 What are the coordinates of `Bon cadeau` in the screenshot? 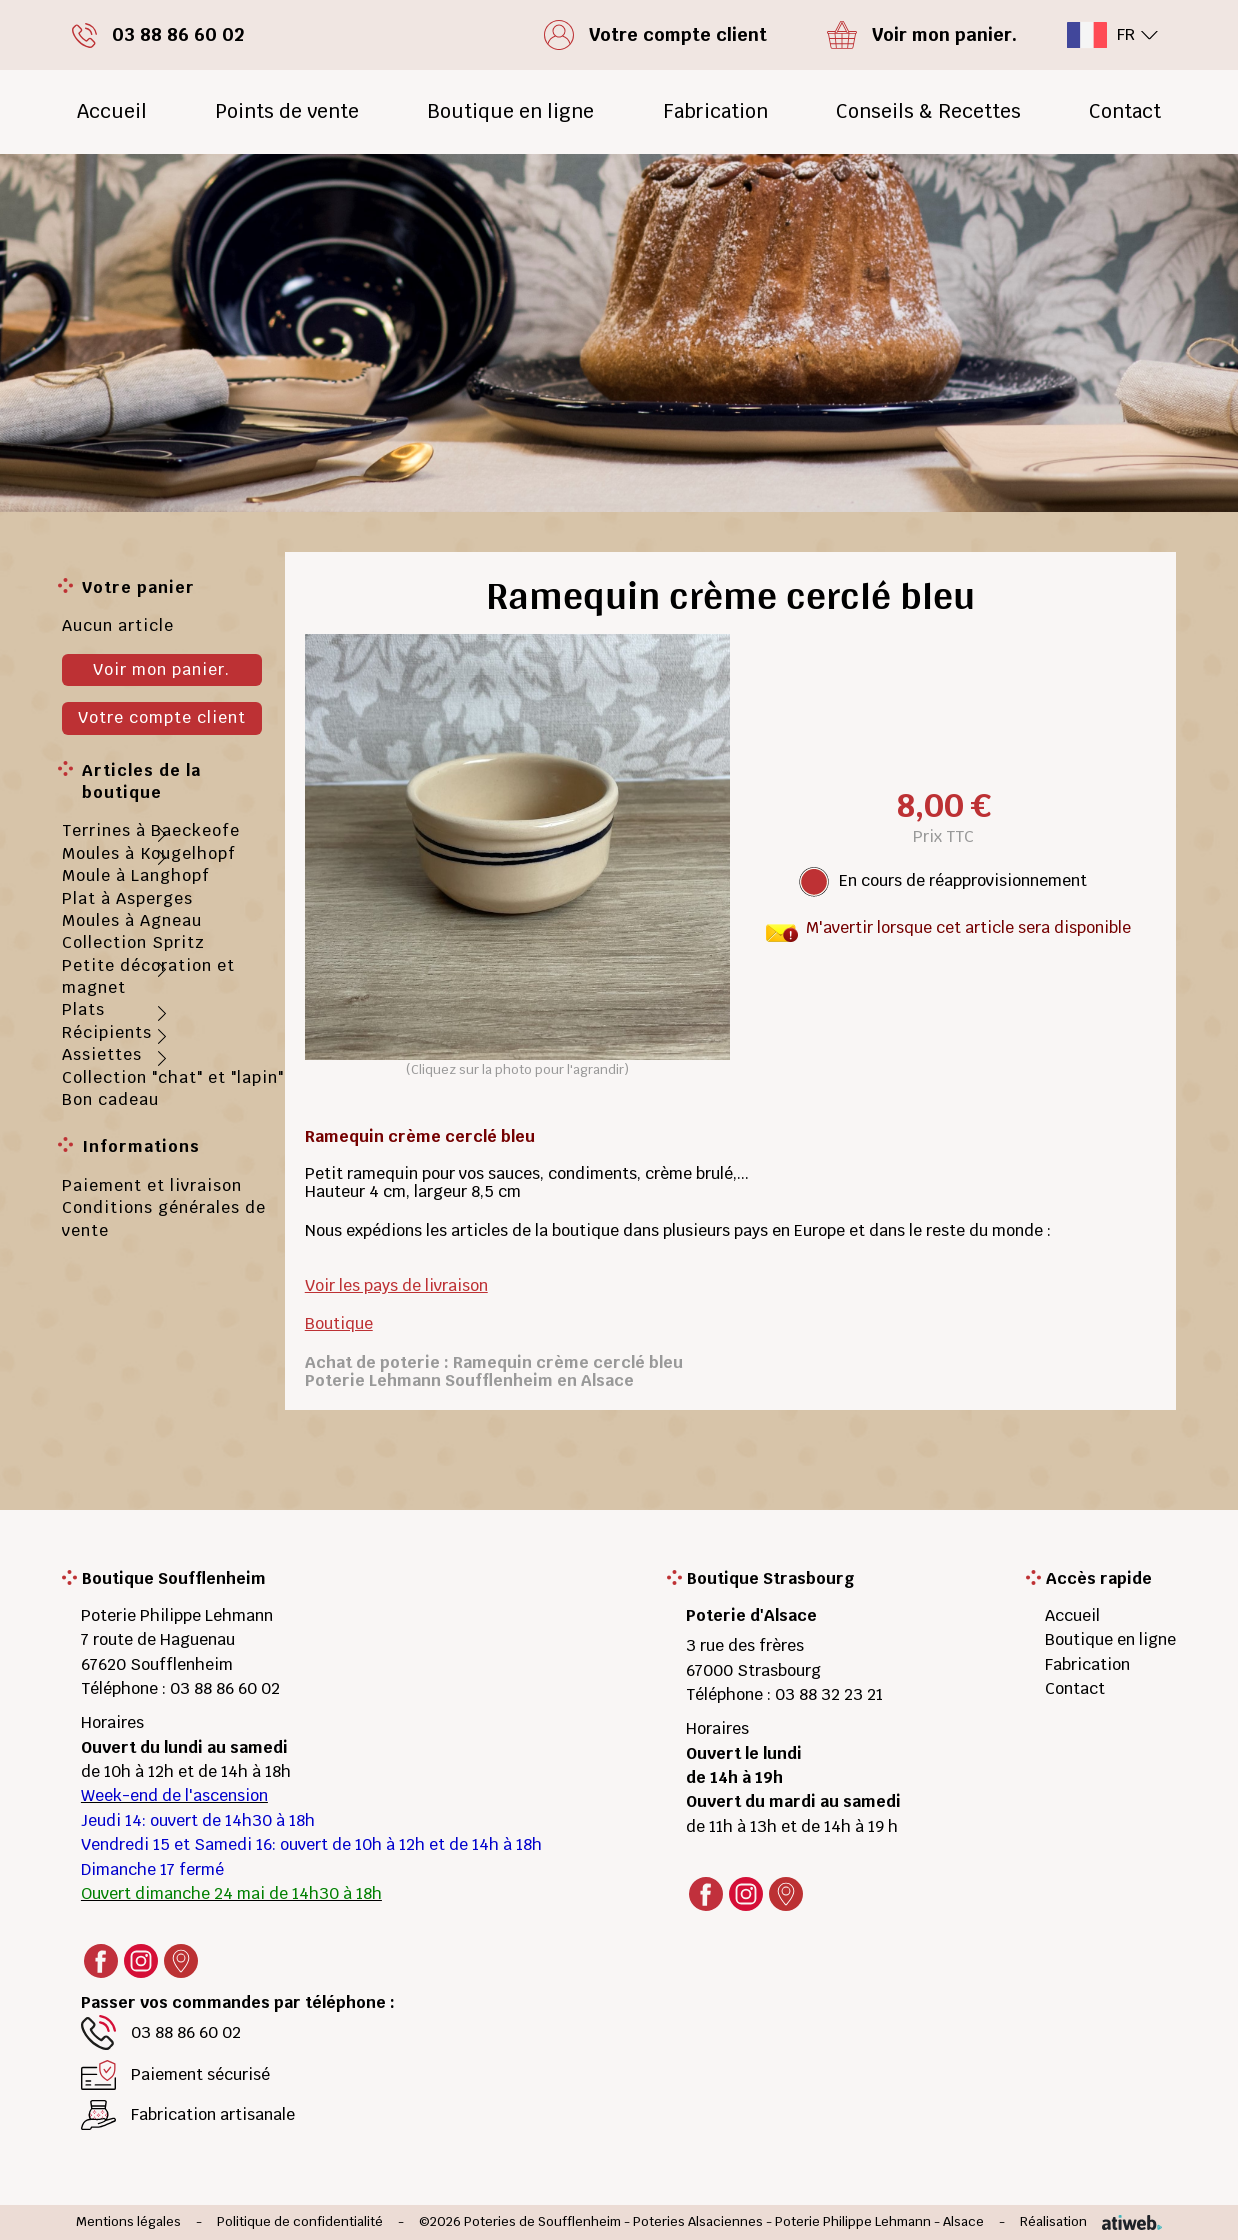 It's located at (110, 1099).